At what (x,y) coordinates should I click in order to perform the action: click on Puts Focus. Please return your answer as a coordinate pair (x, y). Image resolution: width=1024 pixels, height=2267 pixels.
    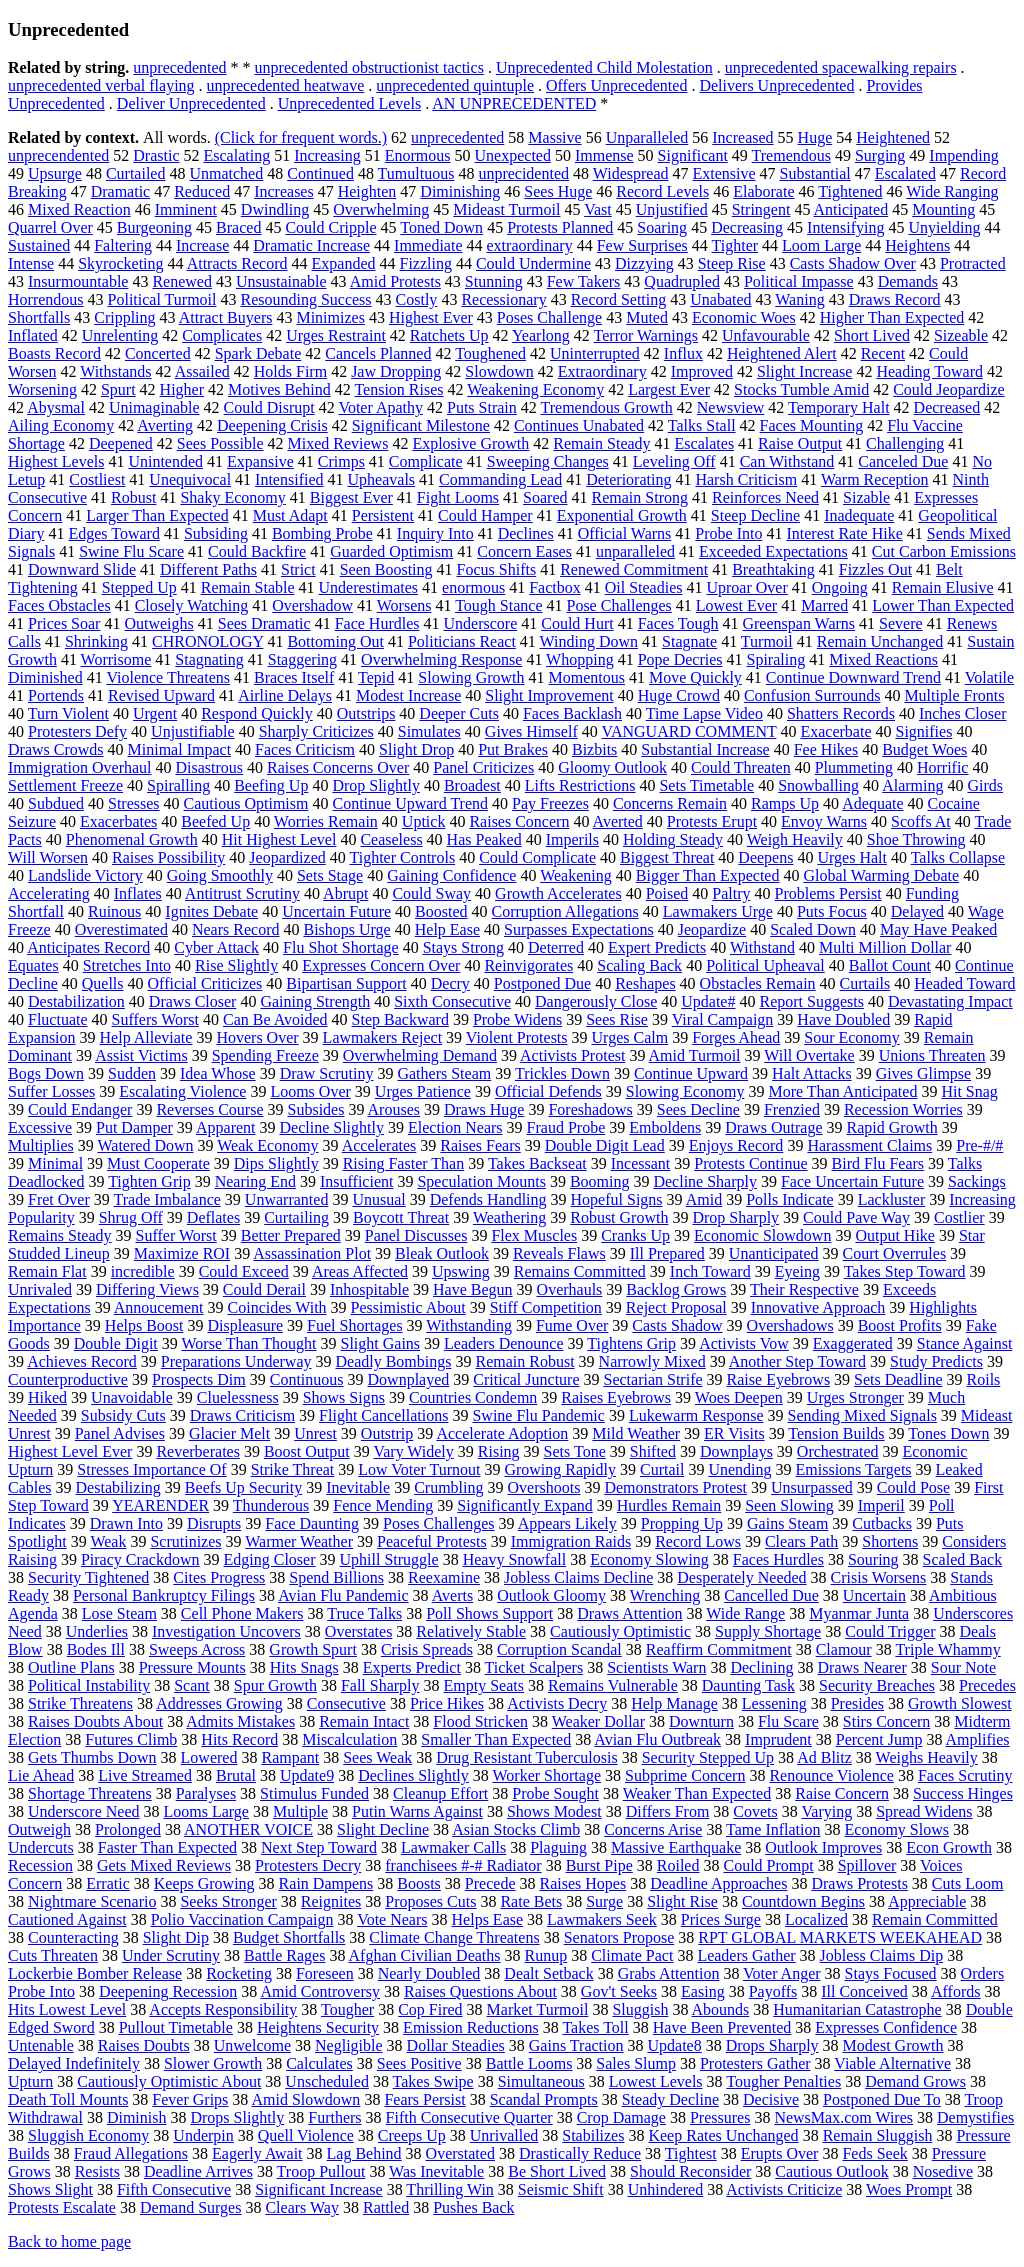
    Looking at the image, I should click on (832, 911).